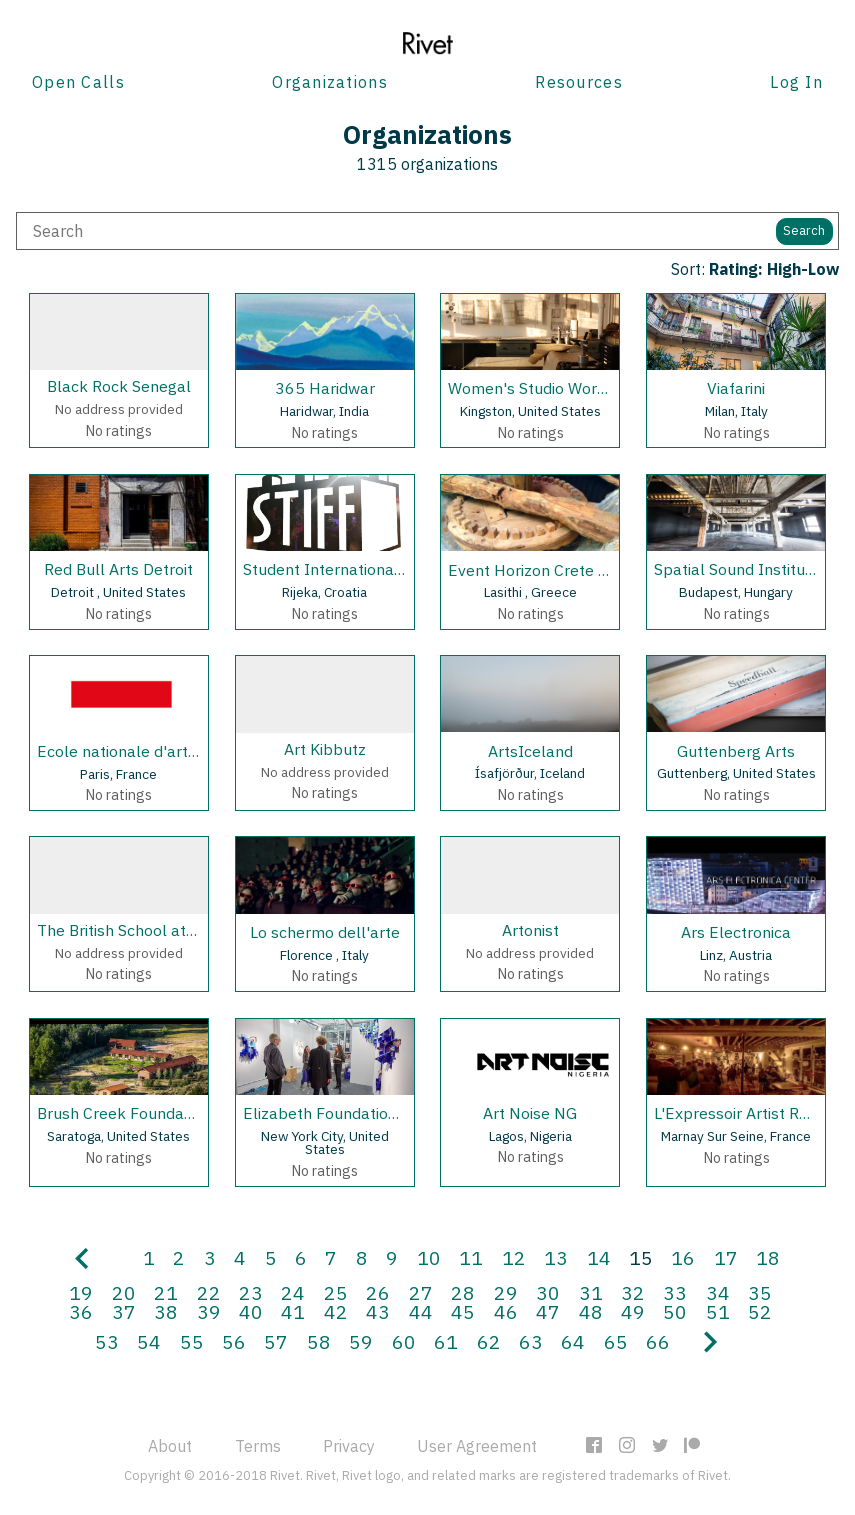  Describe the element at coordinates (134, 930) in the screenshot. I see `The British School at Rome` at that location.